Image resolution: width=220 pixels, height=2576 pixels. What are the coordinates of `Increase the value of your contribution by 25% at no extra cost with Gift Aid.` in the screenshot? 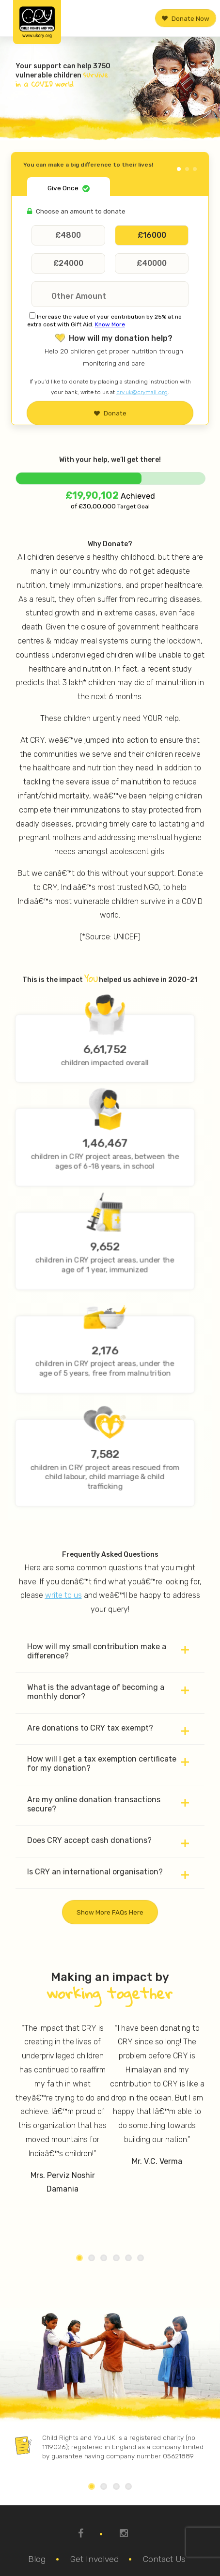 It's located at (104, 320).